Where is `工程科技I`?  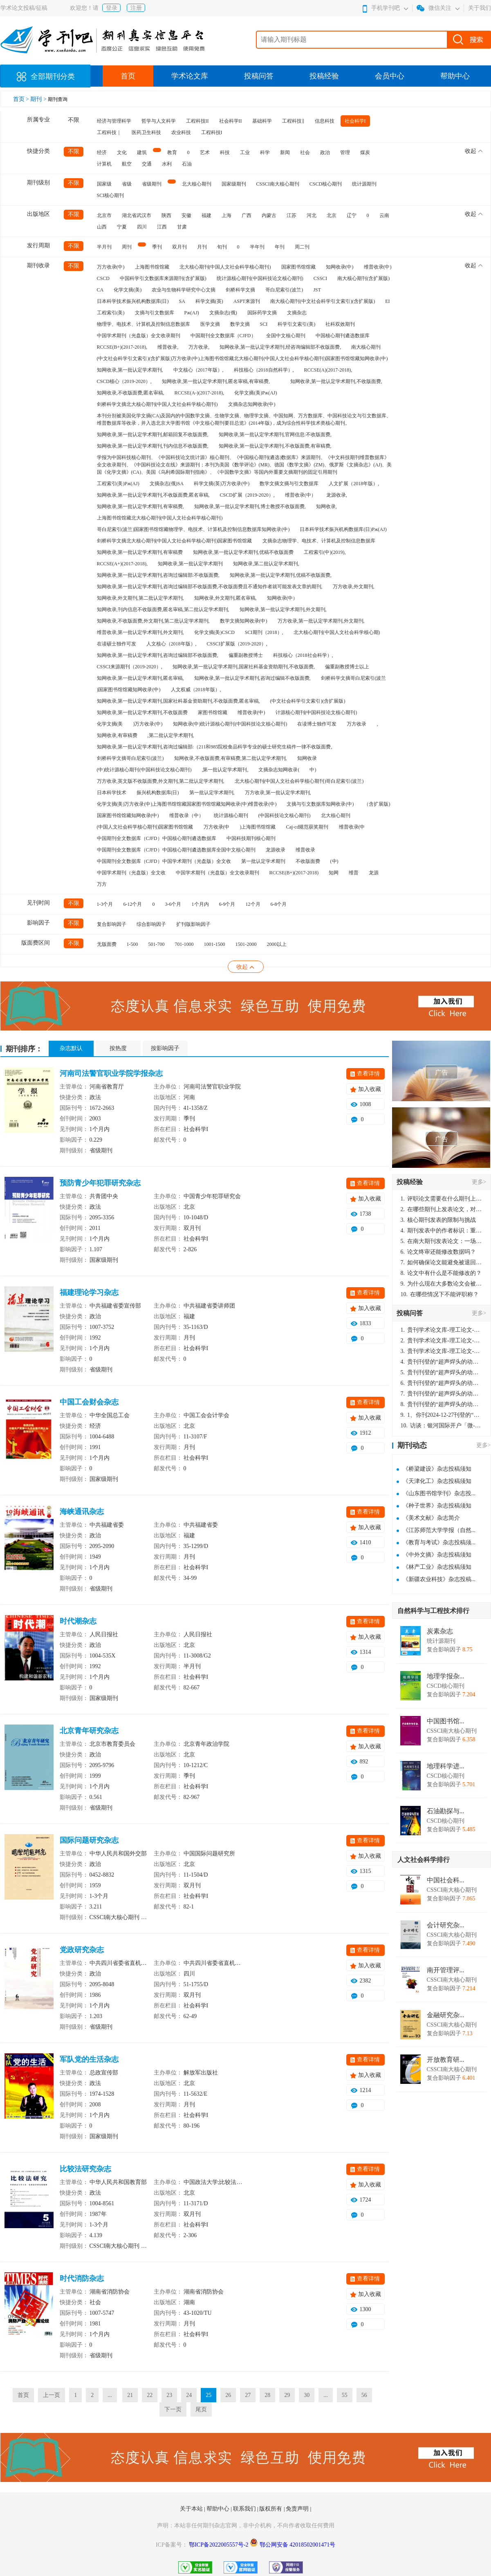 工程科技I is located at coordinates (211, 132).